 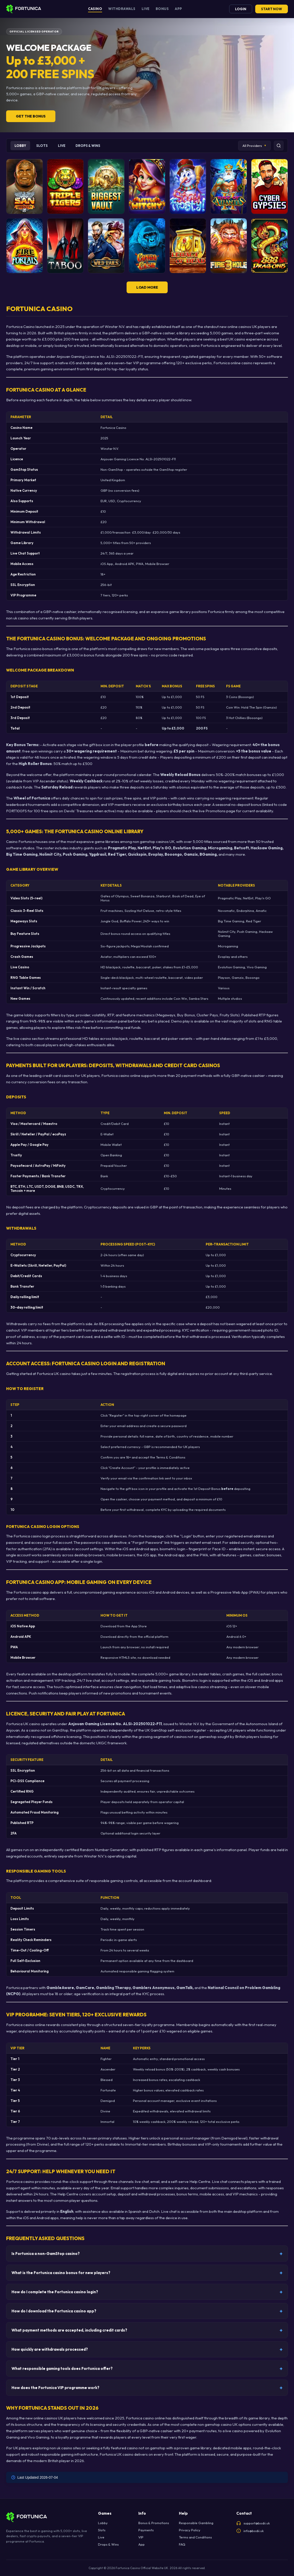 What do you see at coordinates (31, 116) in the screenshot?
I see `GET THE BONUS` at bounding box center [31, 116].